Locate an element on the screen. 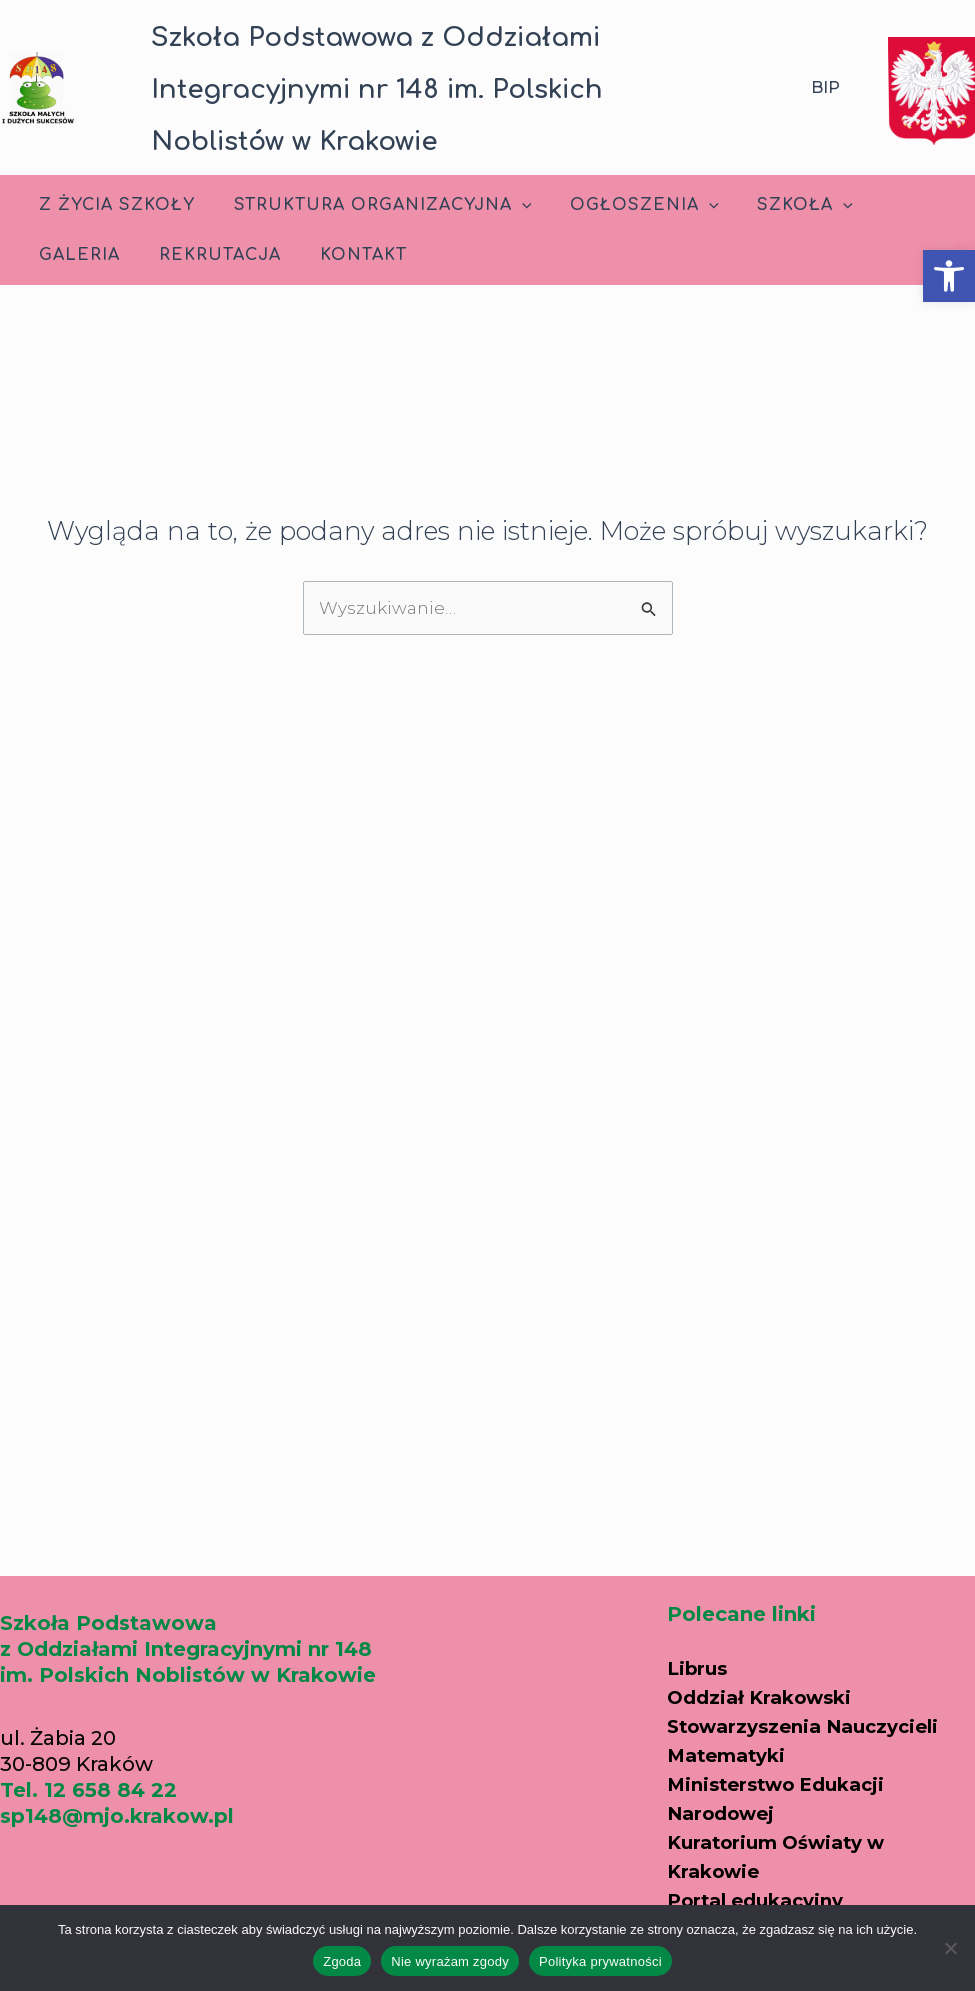  Kontakt is located at coordinates (346, 255).